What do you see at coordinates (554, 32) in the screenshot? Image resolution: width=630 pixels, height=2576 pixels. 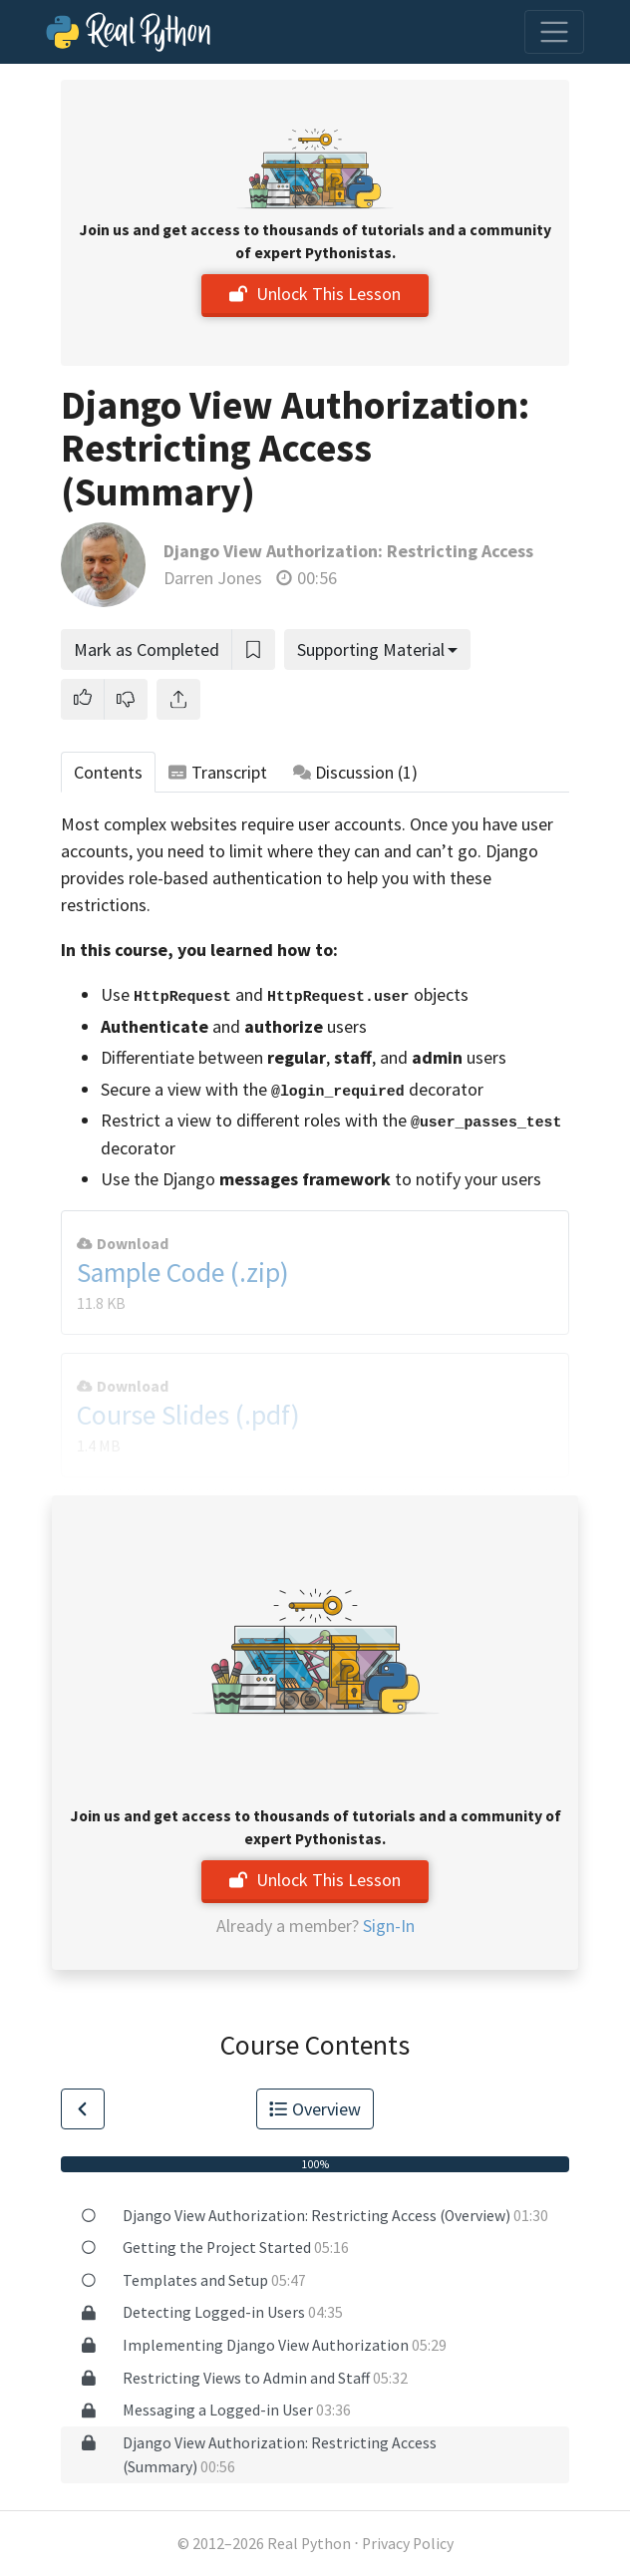 I see `[Toggle navigation]` at bounding box center [554, 32].